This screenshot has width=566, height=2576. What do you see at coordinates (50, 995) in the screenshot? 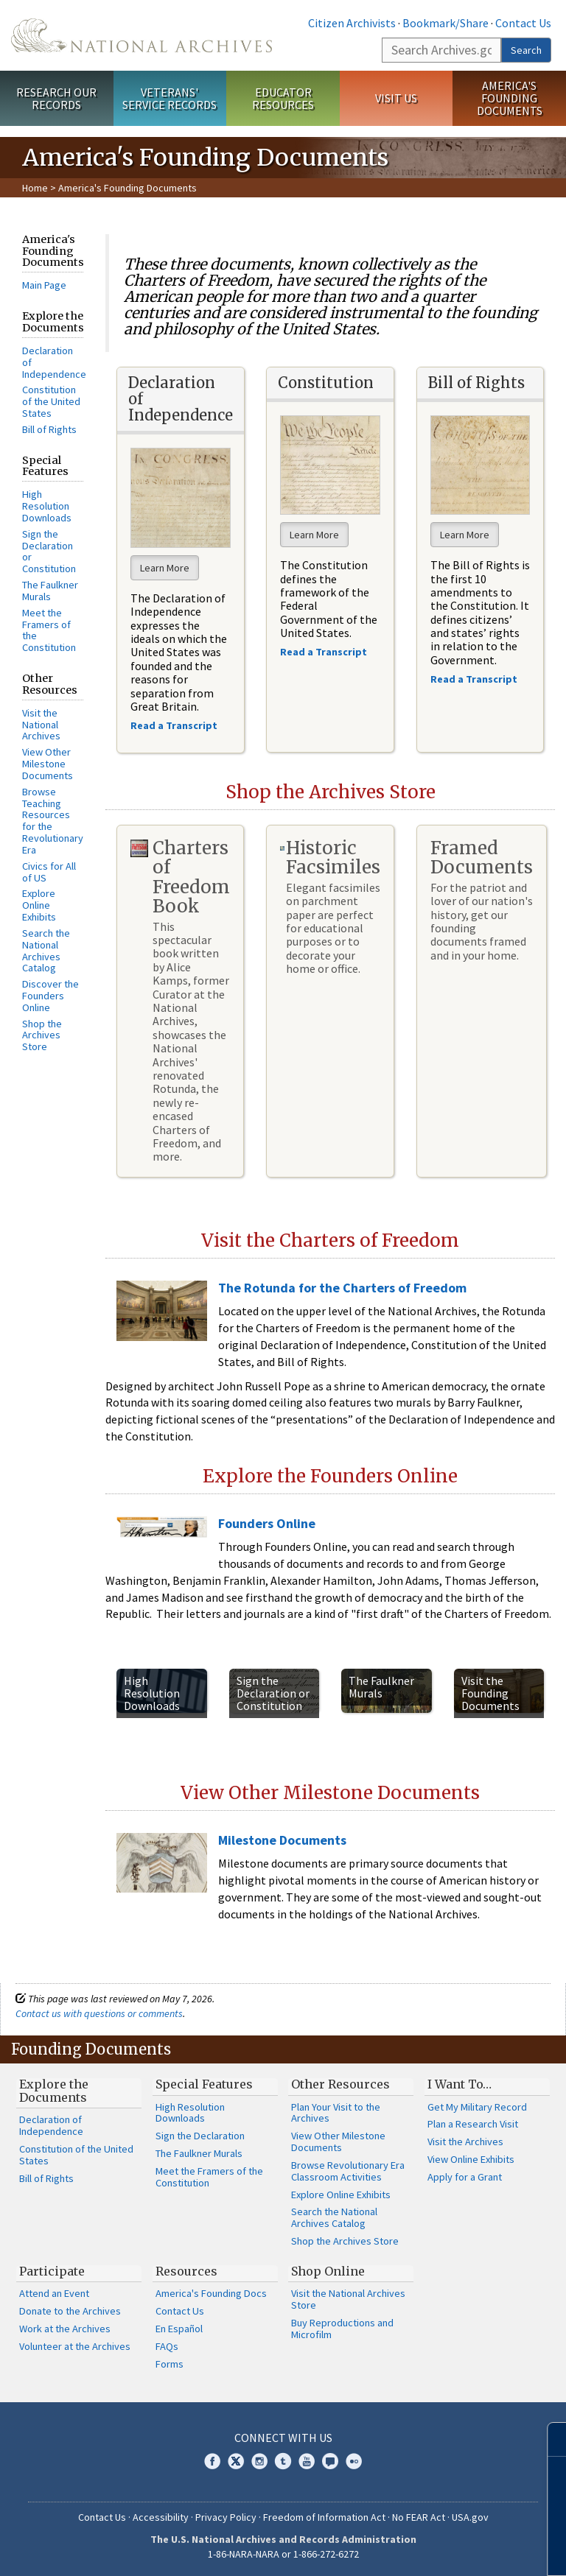
I see `Discover the Founders Online` at bounding box center [50, 995].